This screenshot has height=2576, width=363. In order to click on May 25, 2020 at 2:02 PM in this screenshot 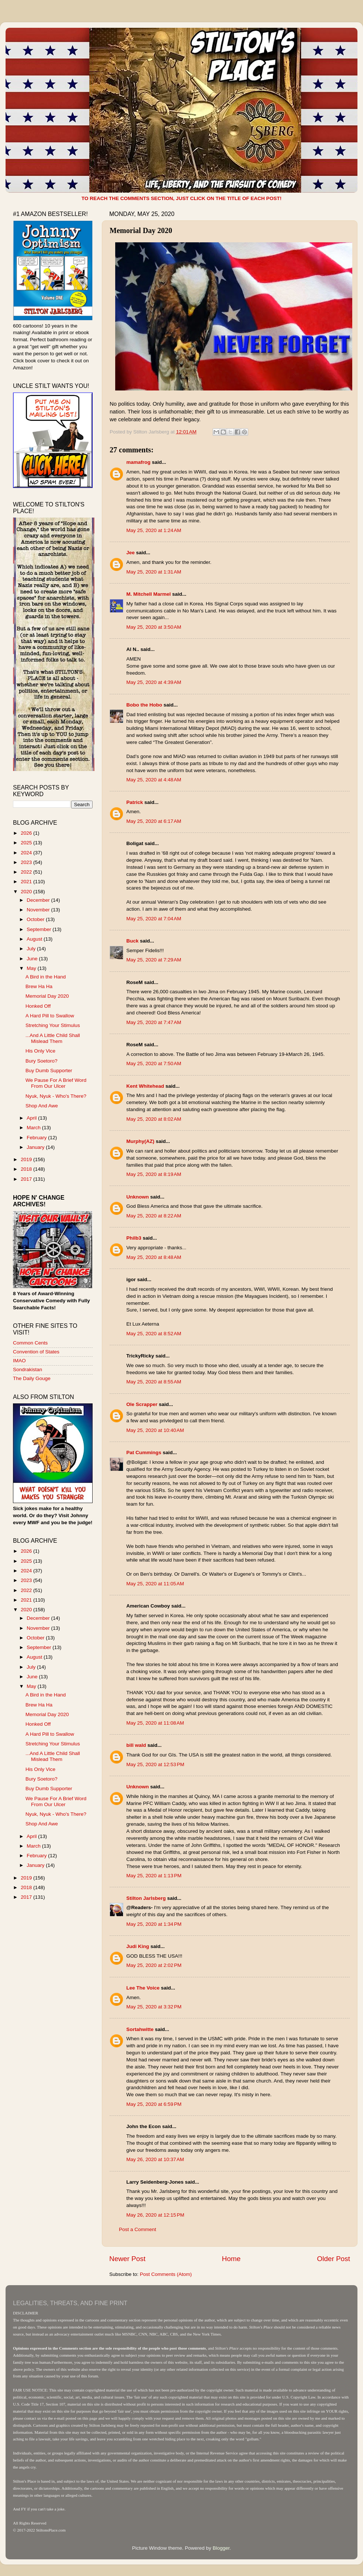, I will do `click(154, 1965)`.